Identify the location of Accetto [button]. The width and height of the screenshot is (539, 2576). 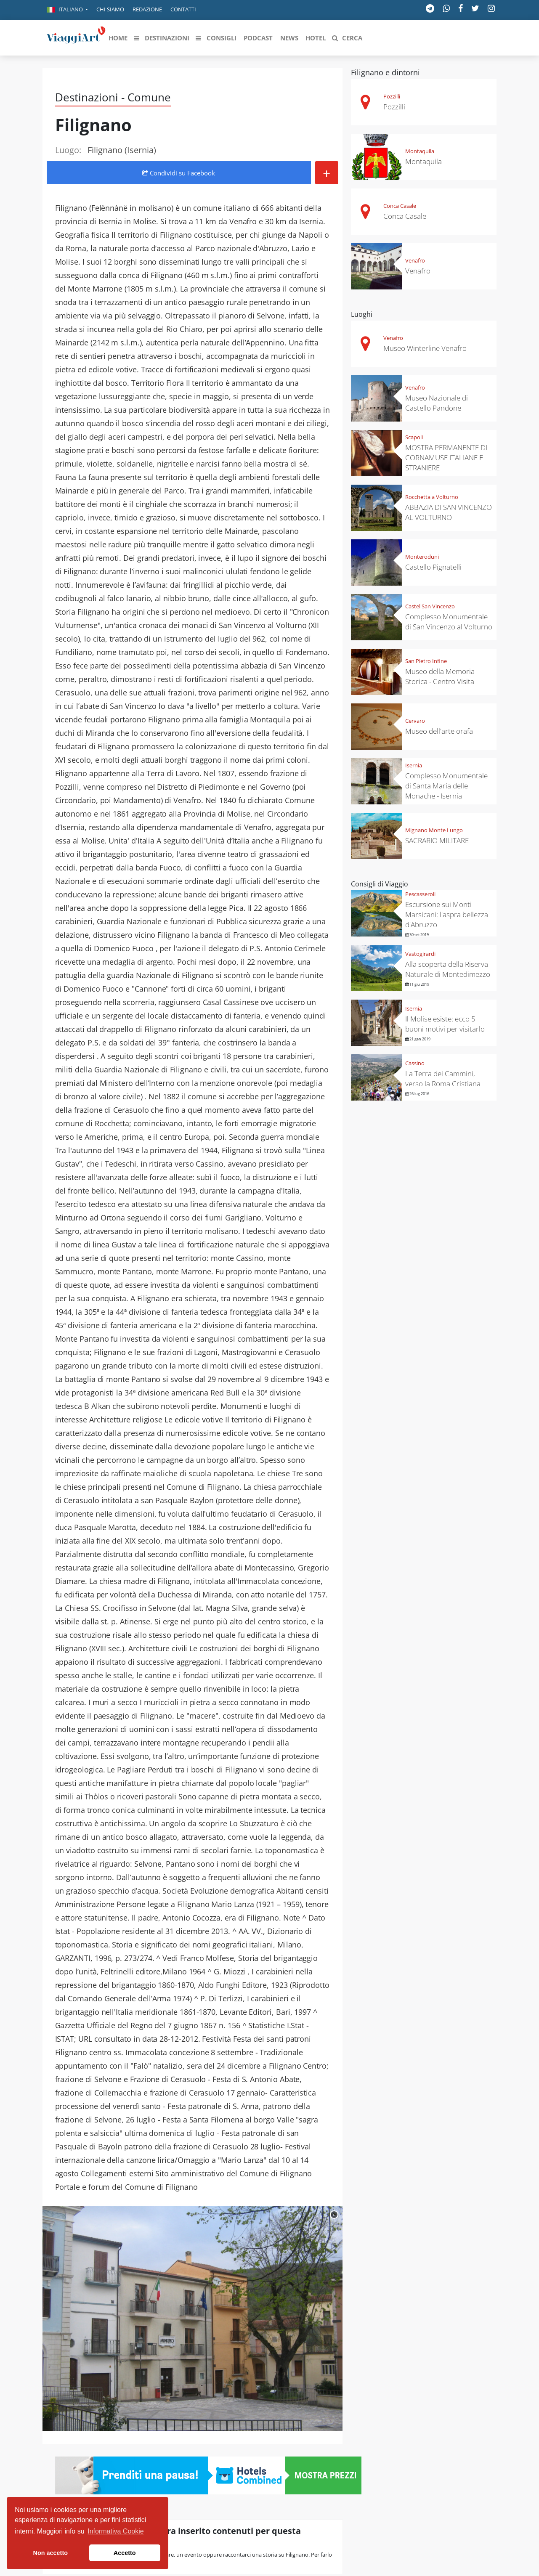
(125, 2552).